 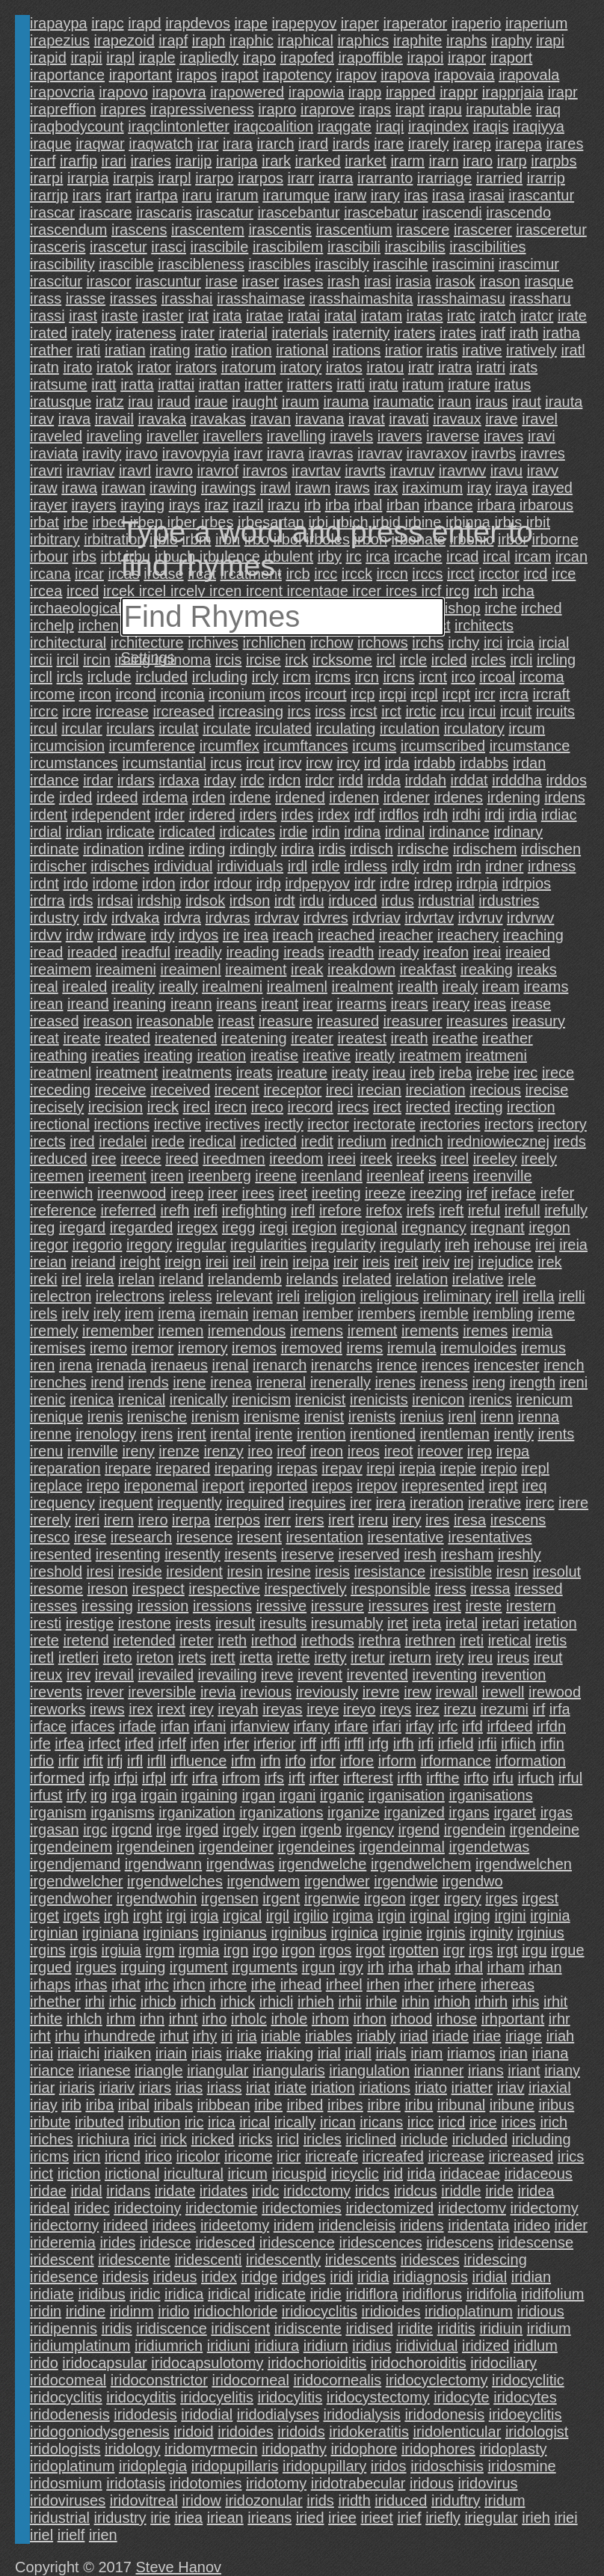 What do you see at coordinates (566, 1210) in the screenshot?
I see `irefully` at bounding box center [566, 1210].